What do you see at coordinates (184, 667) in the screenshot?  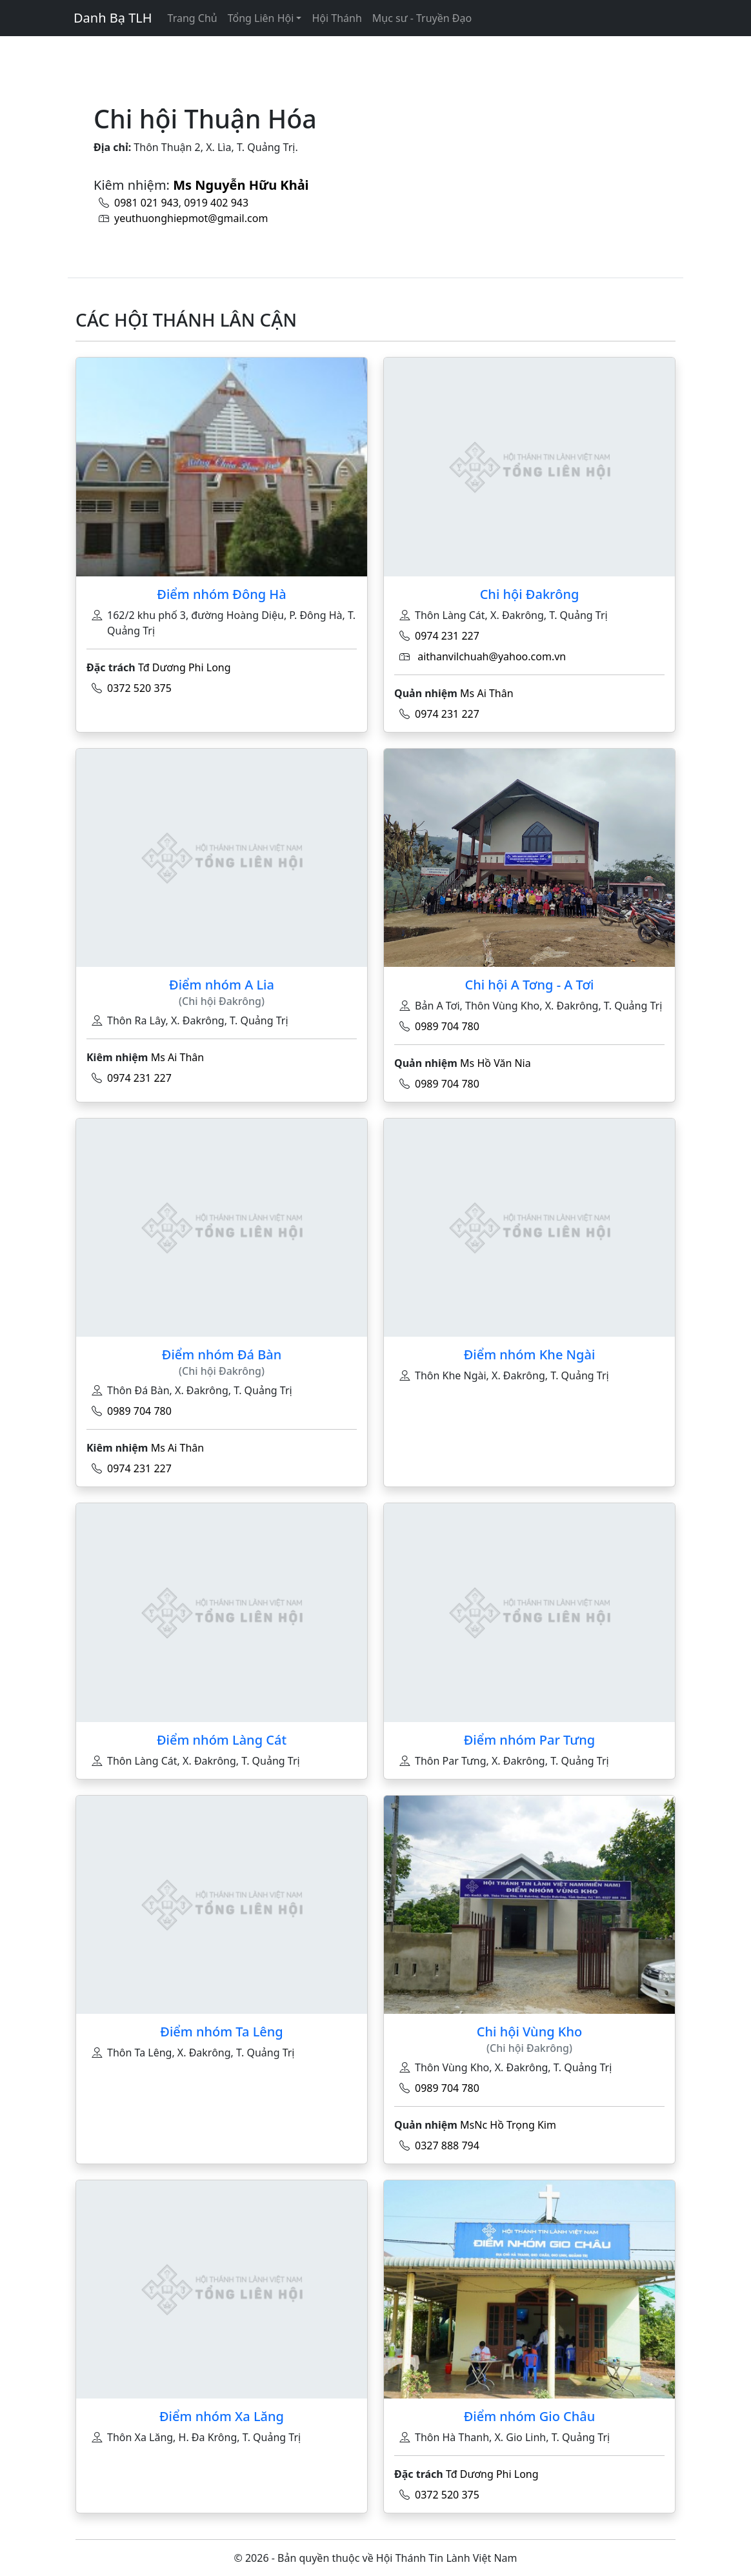 I see `Tđ Dương Phi Long` at bounding box center [184, 667].